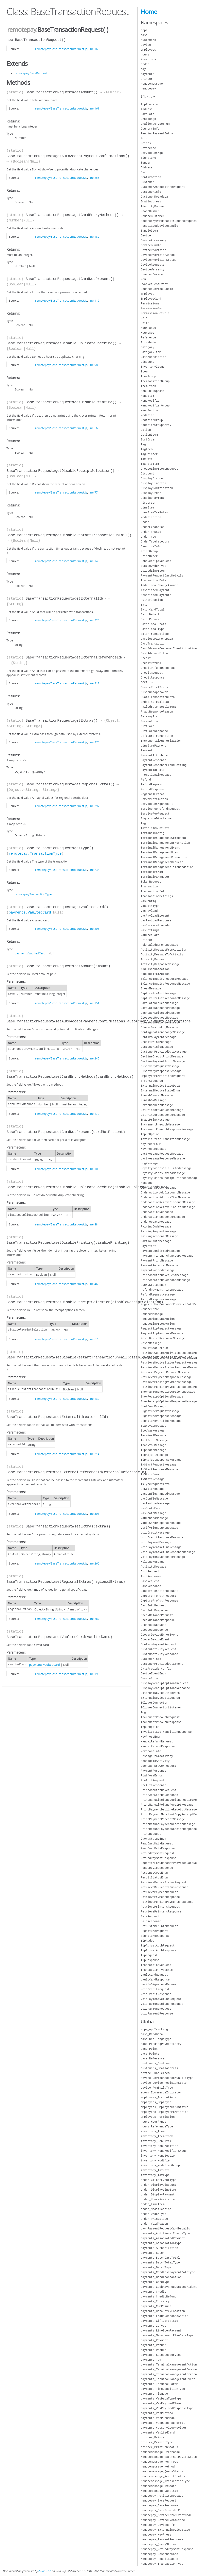 Image resolution: width=197 pixels, height=2576 pixels. I want to click on PlatformError, so click(152, 1775).